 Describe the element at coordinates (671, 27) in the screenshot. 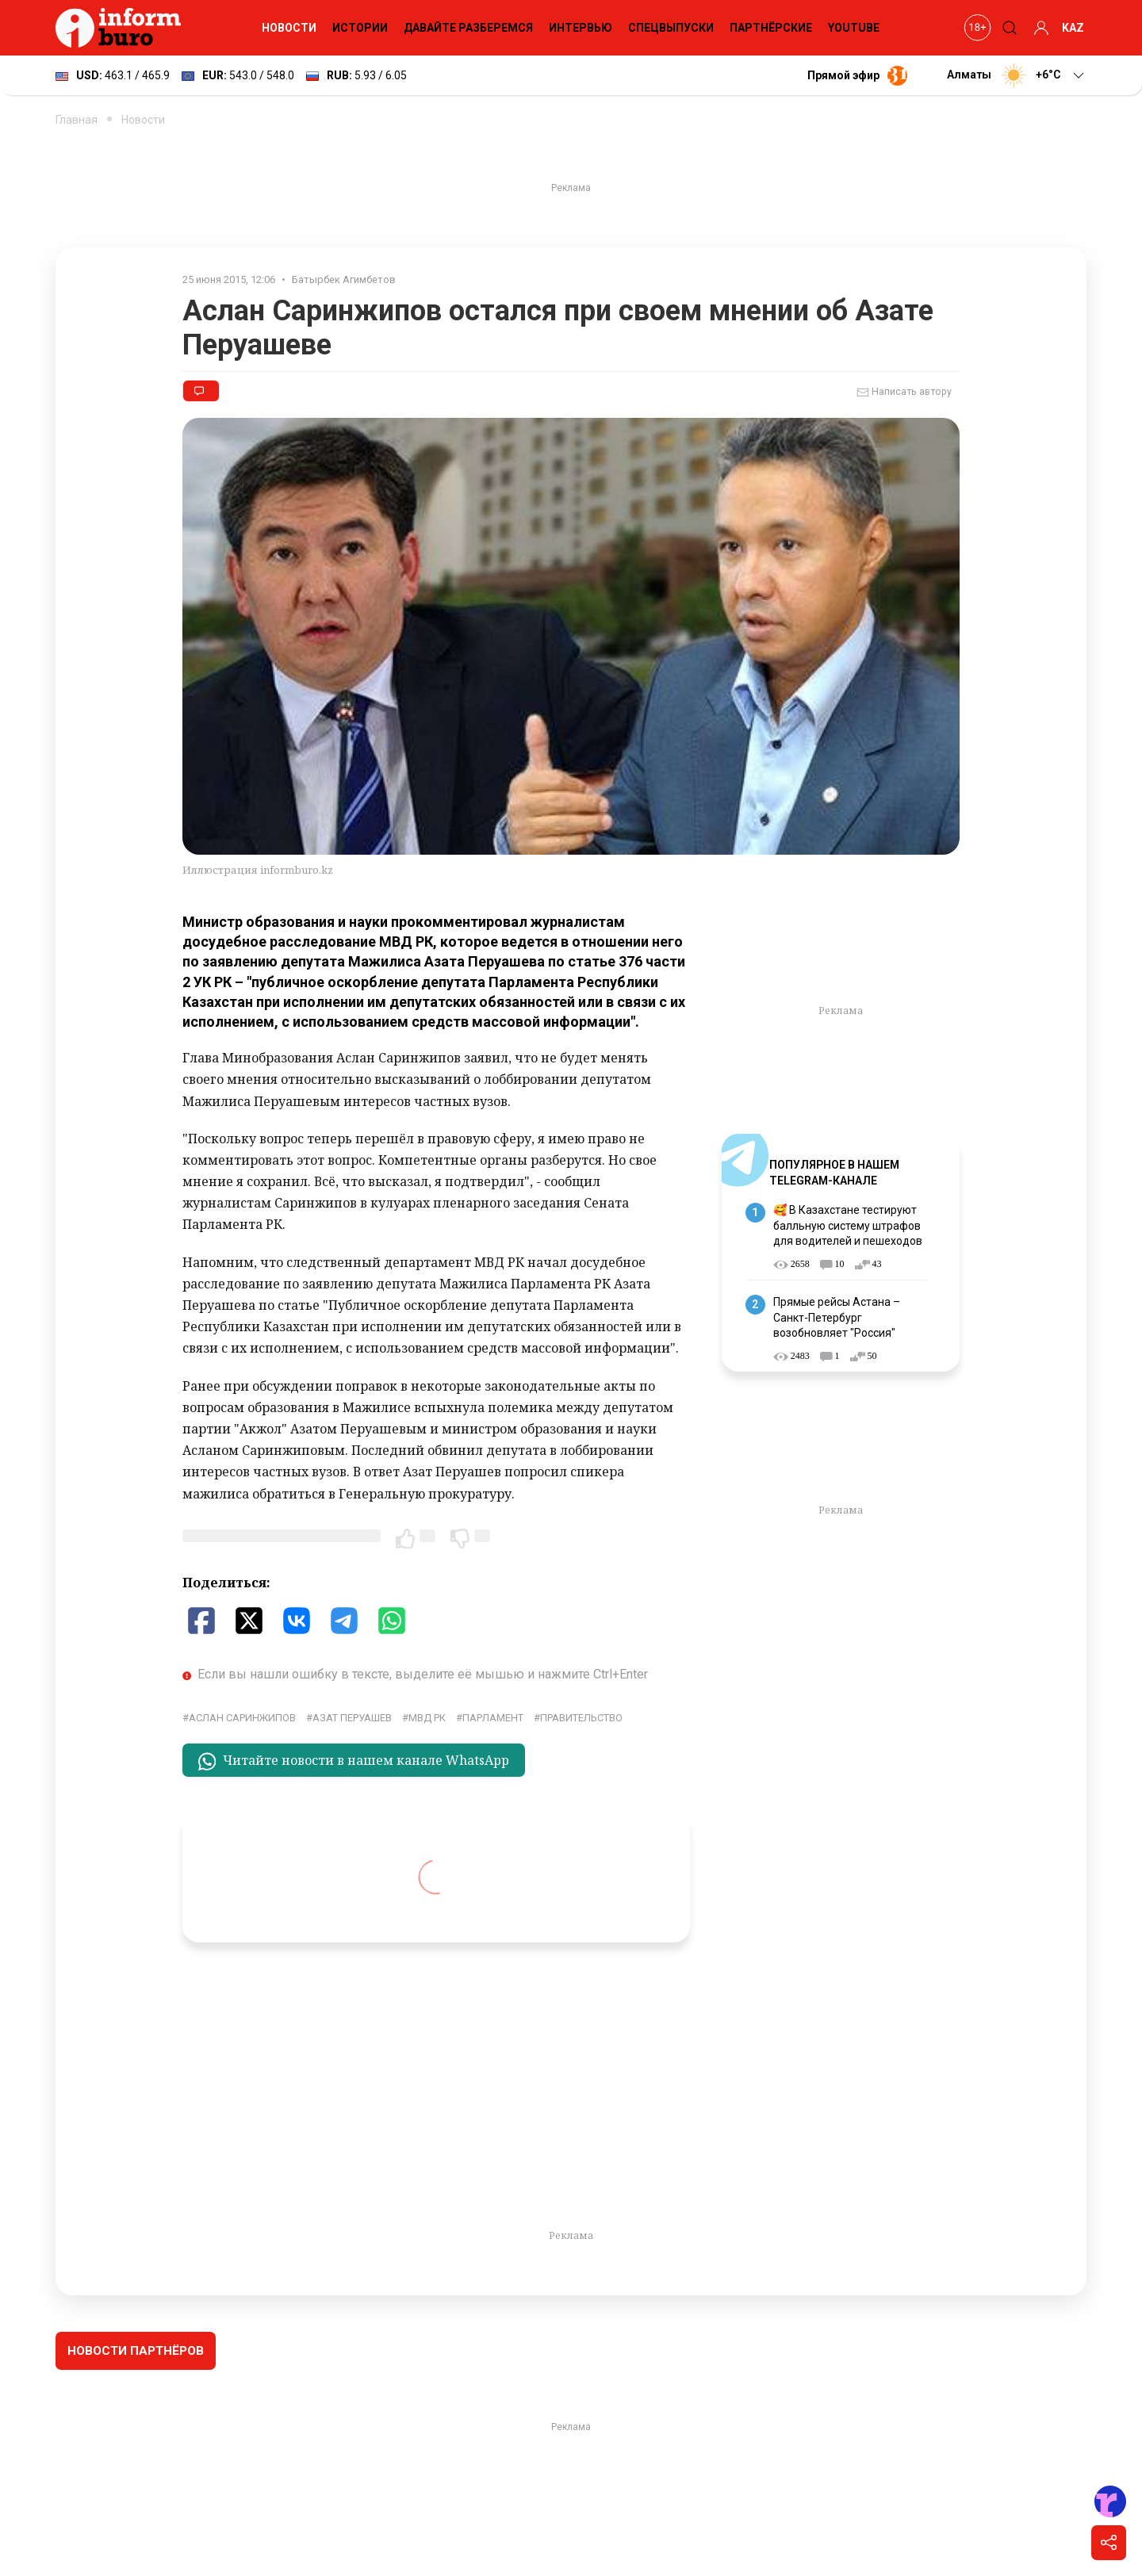

I see `Спецвыпуски` at that location.